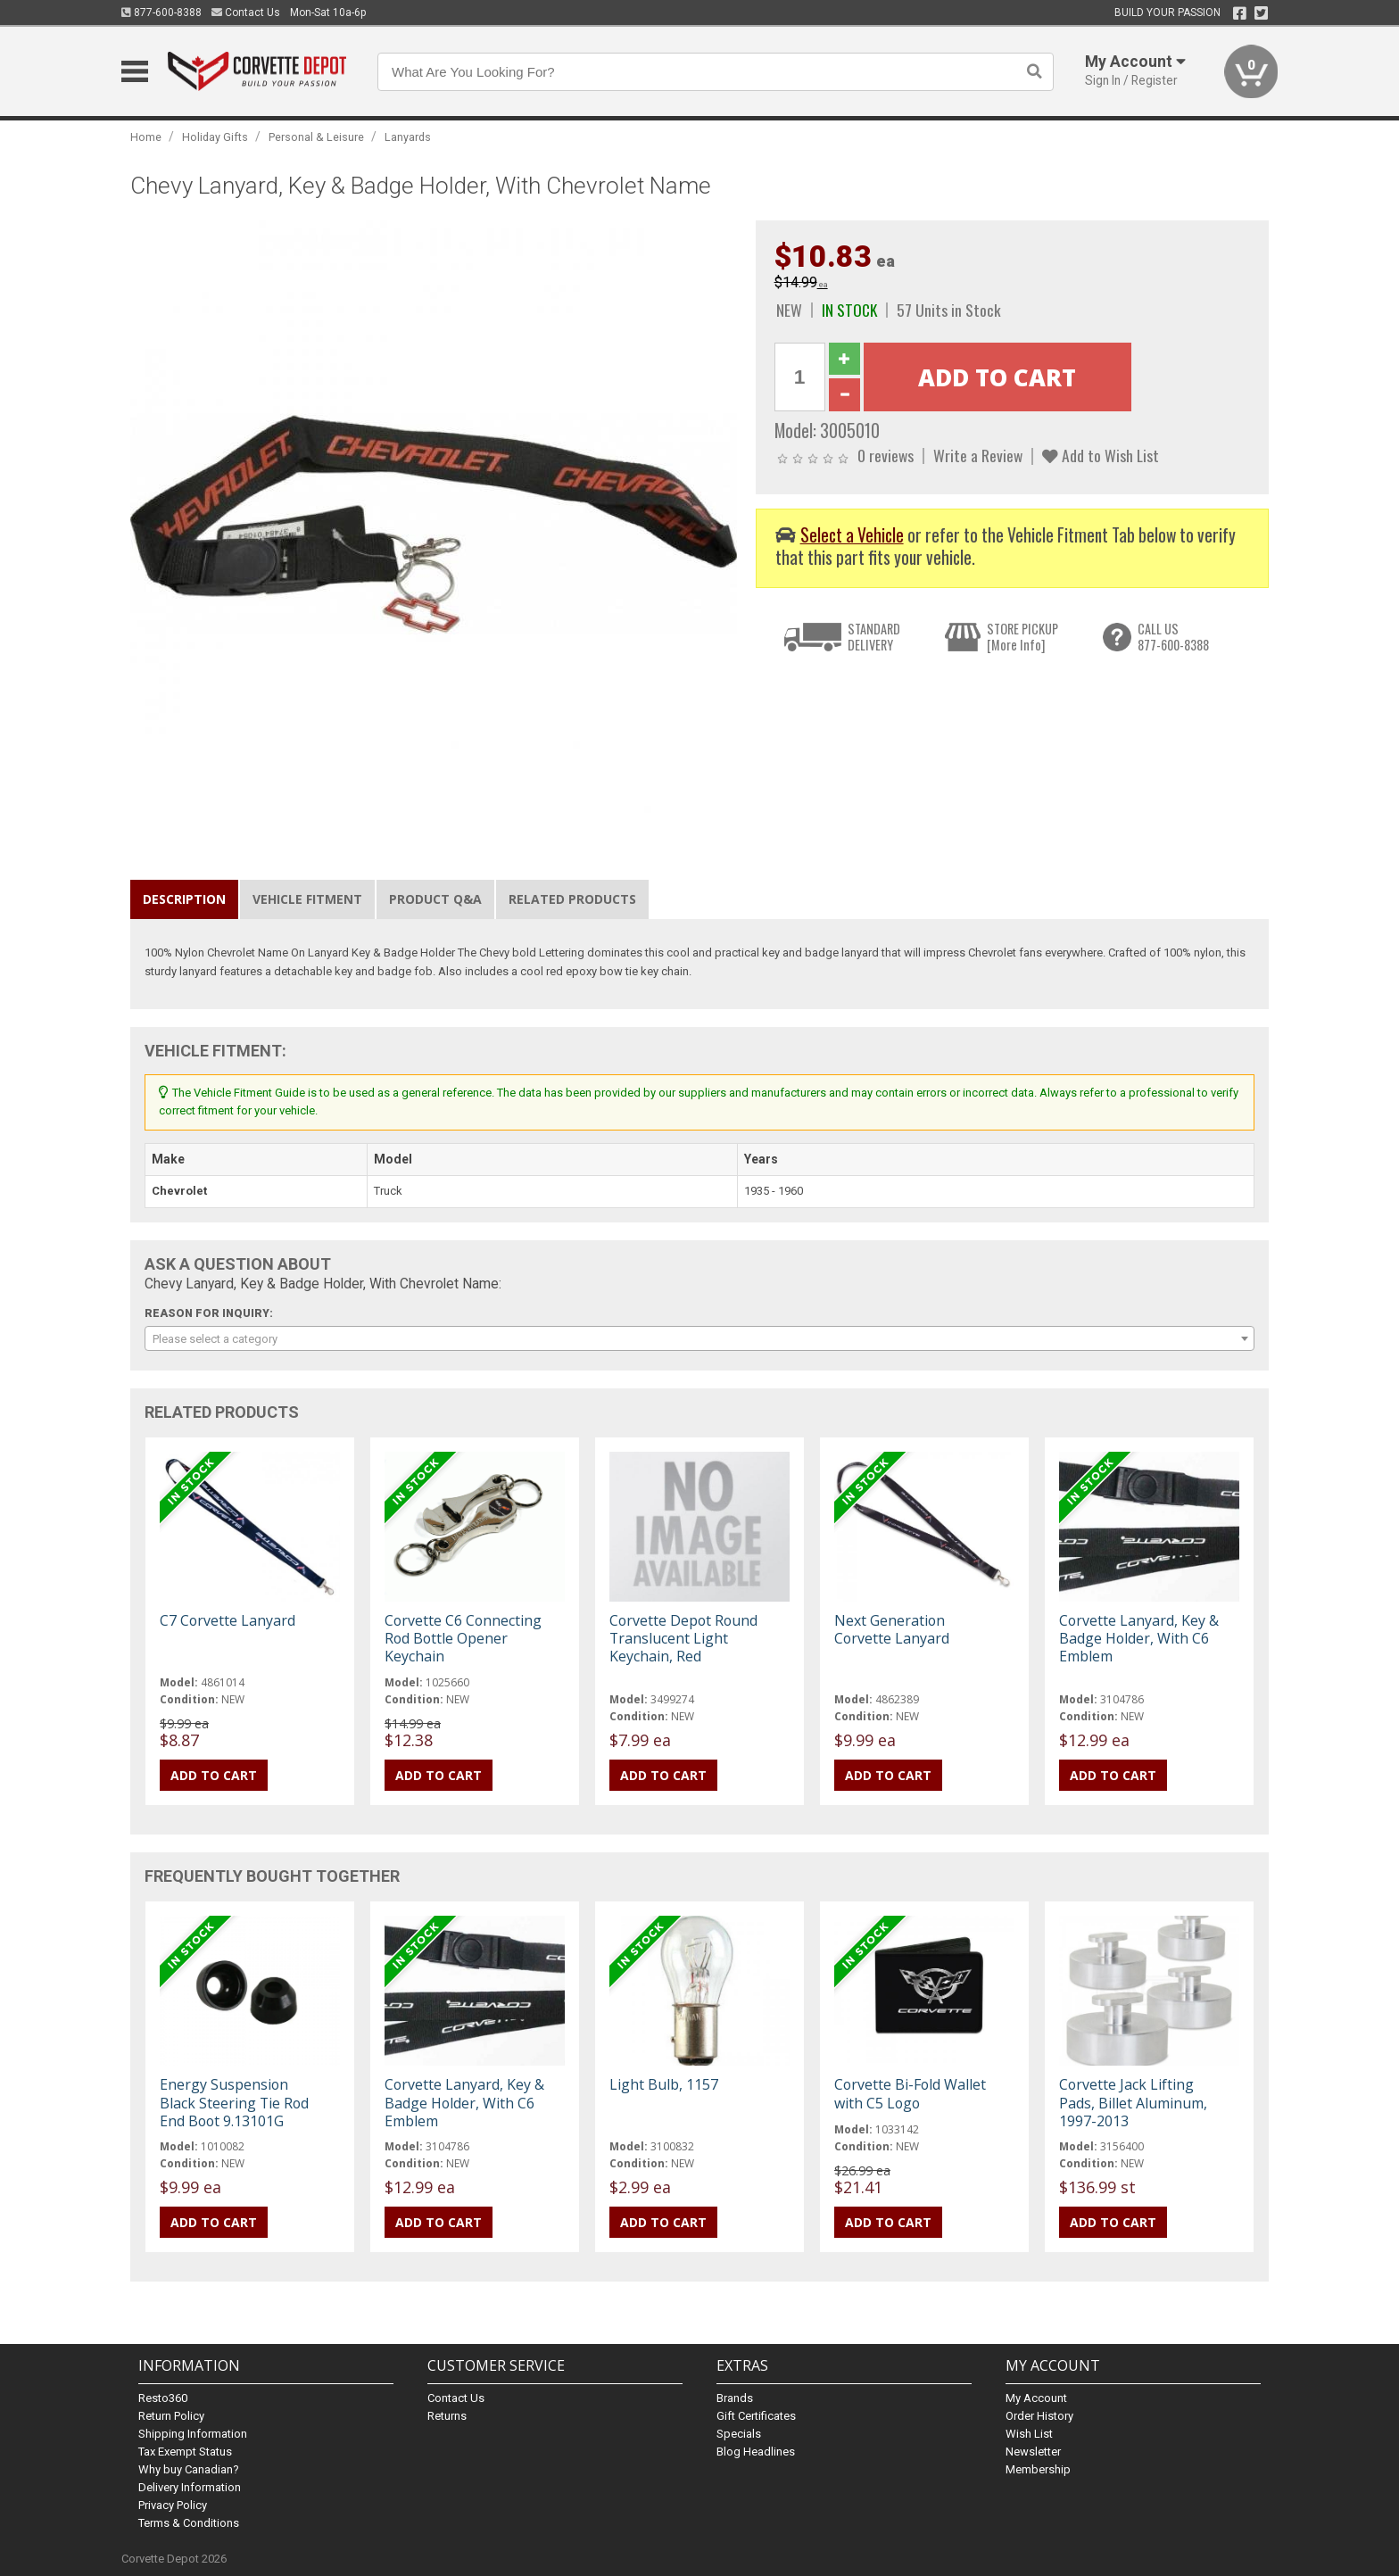 This screenshot has width=1399, height=2576. I want to click on Corvette Jack Lifting Pads, Billet Aluminum, 1997-2013, so click(1133, 2102).